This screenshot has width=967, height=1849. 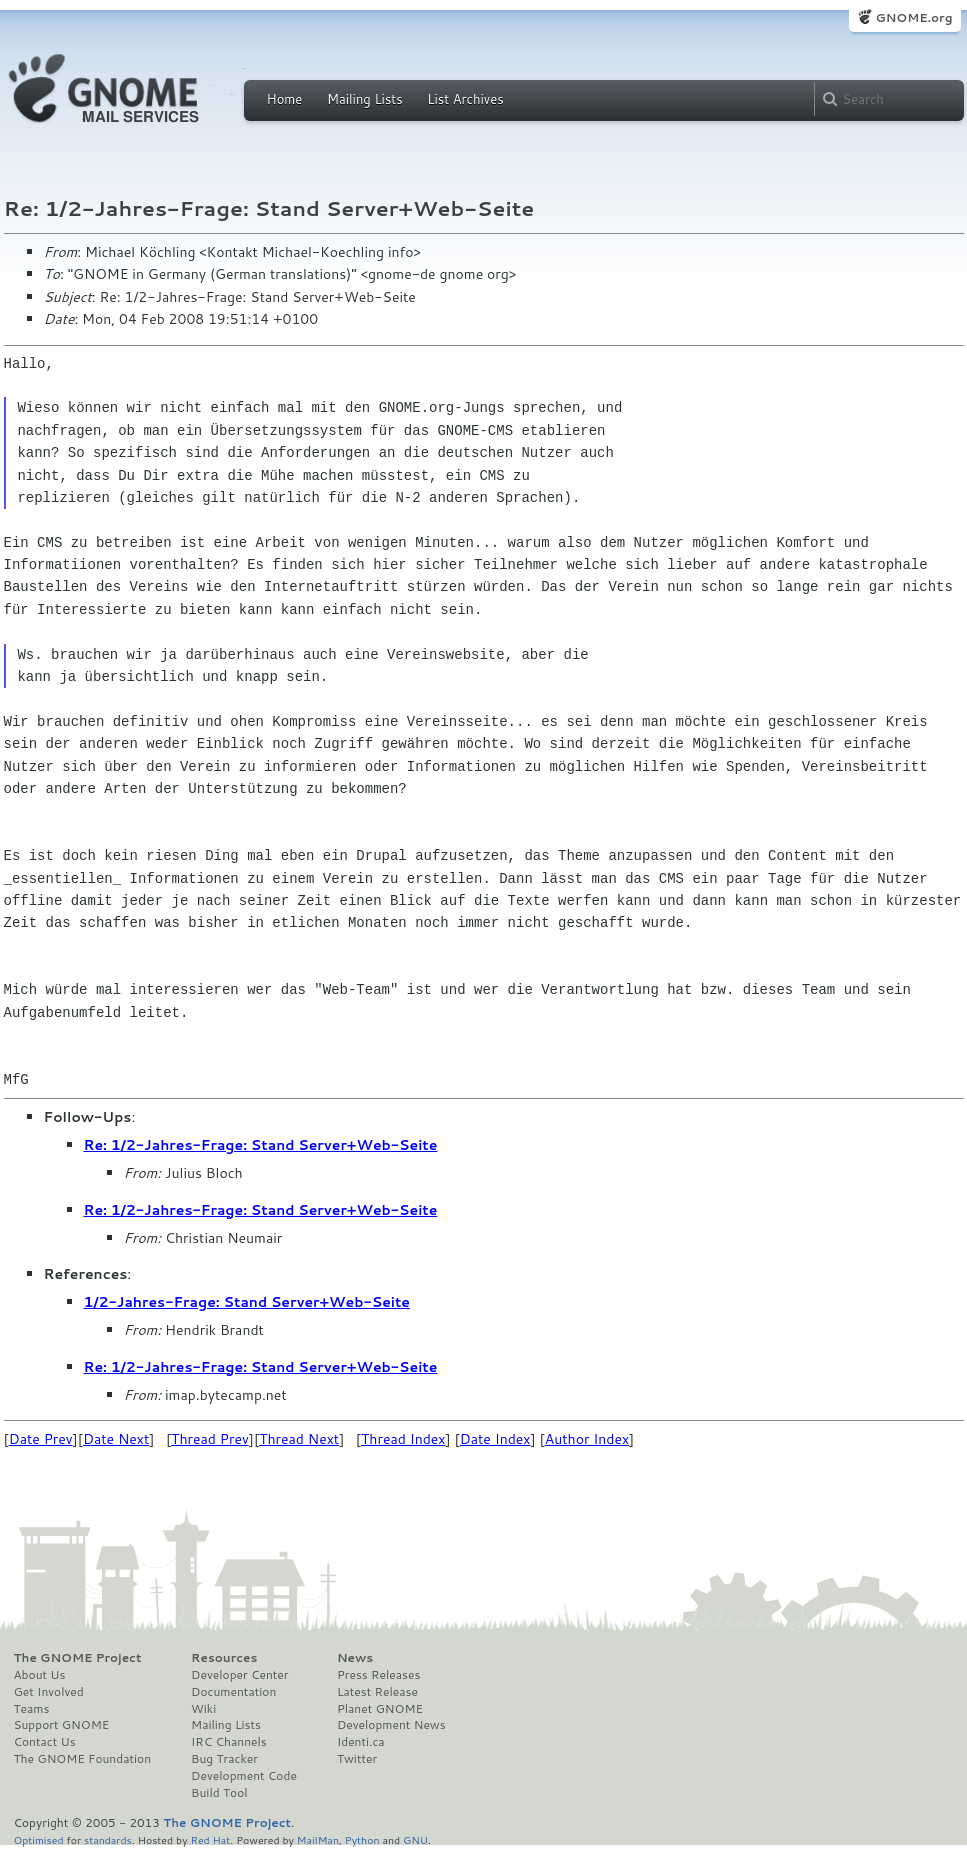 What do you see at coordinates (210, 1839) in the screenshot?
I see `Red Hat` at bounding box center [210, 1839].